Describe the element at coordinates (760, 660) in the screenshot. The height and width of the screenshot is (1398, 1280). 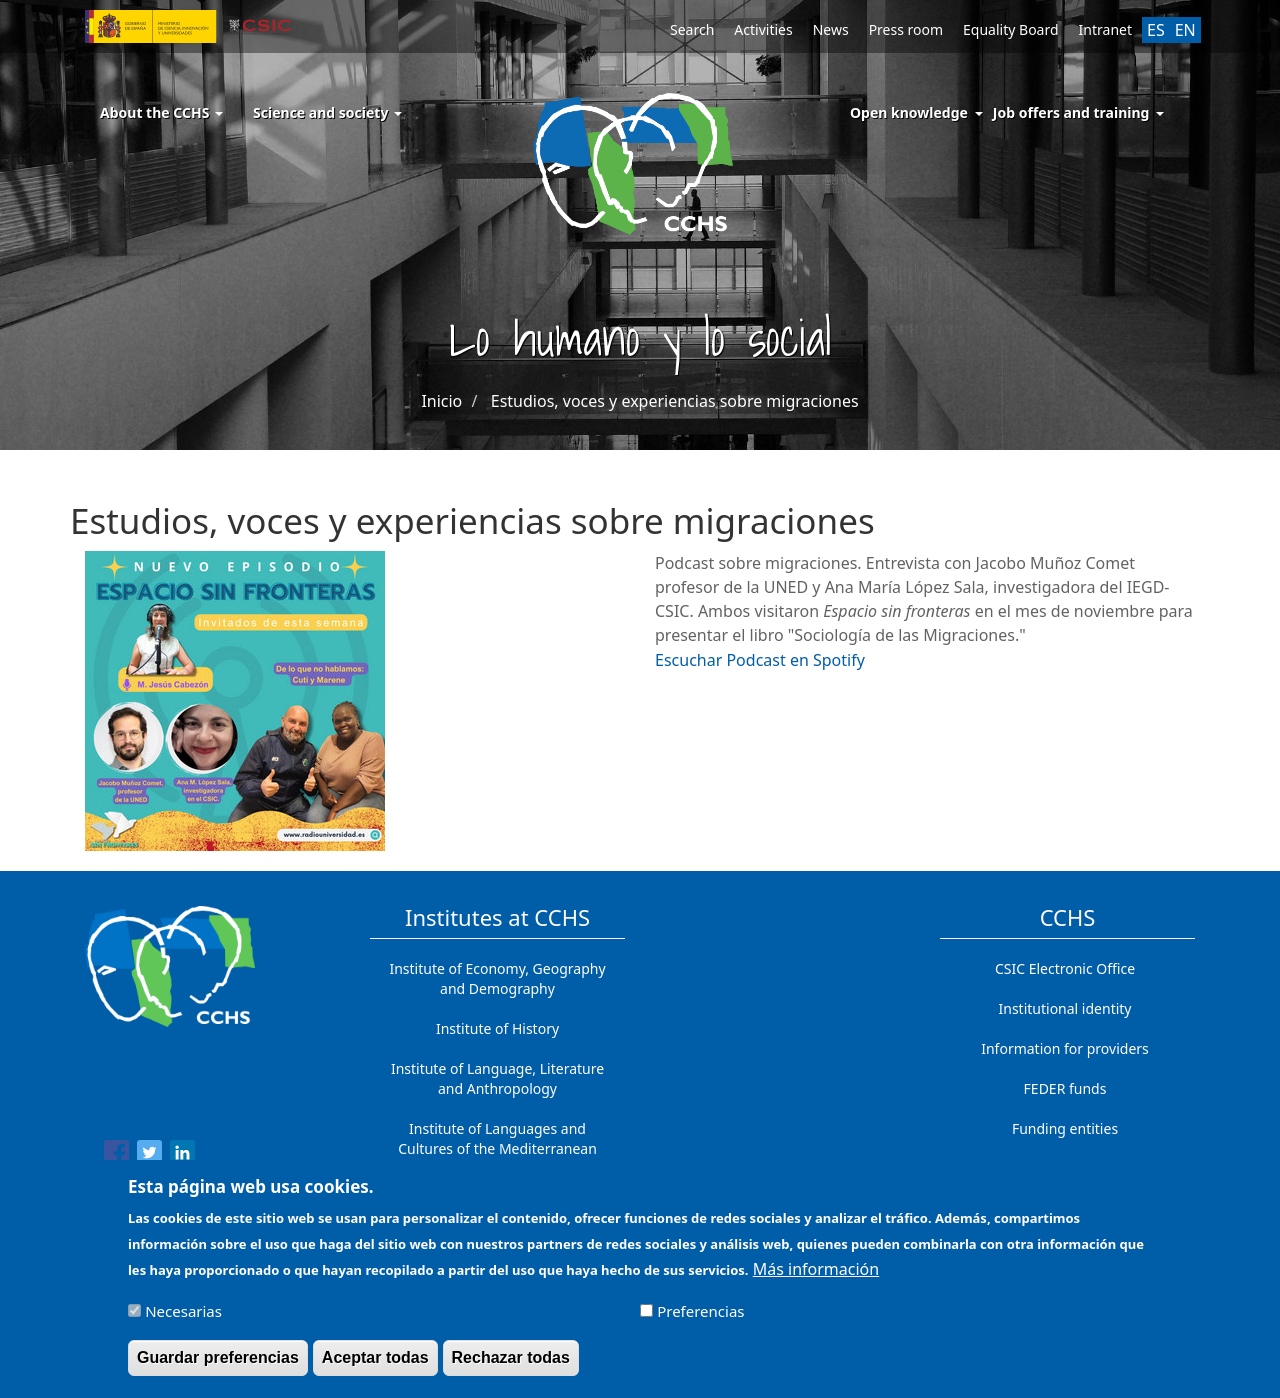
I see `Escuchar Podcast en Spotify` at that location.